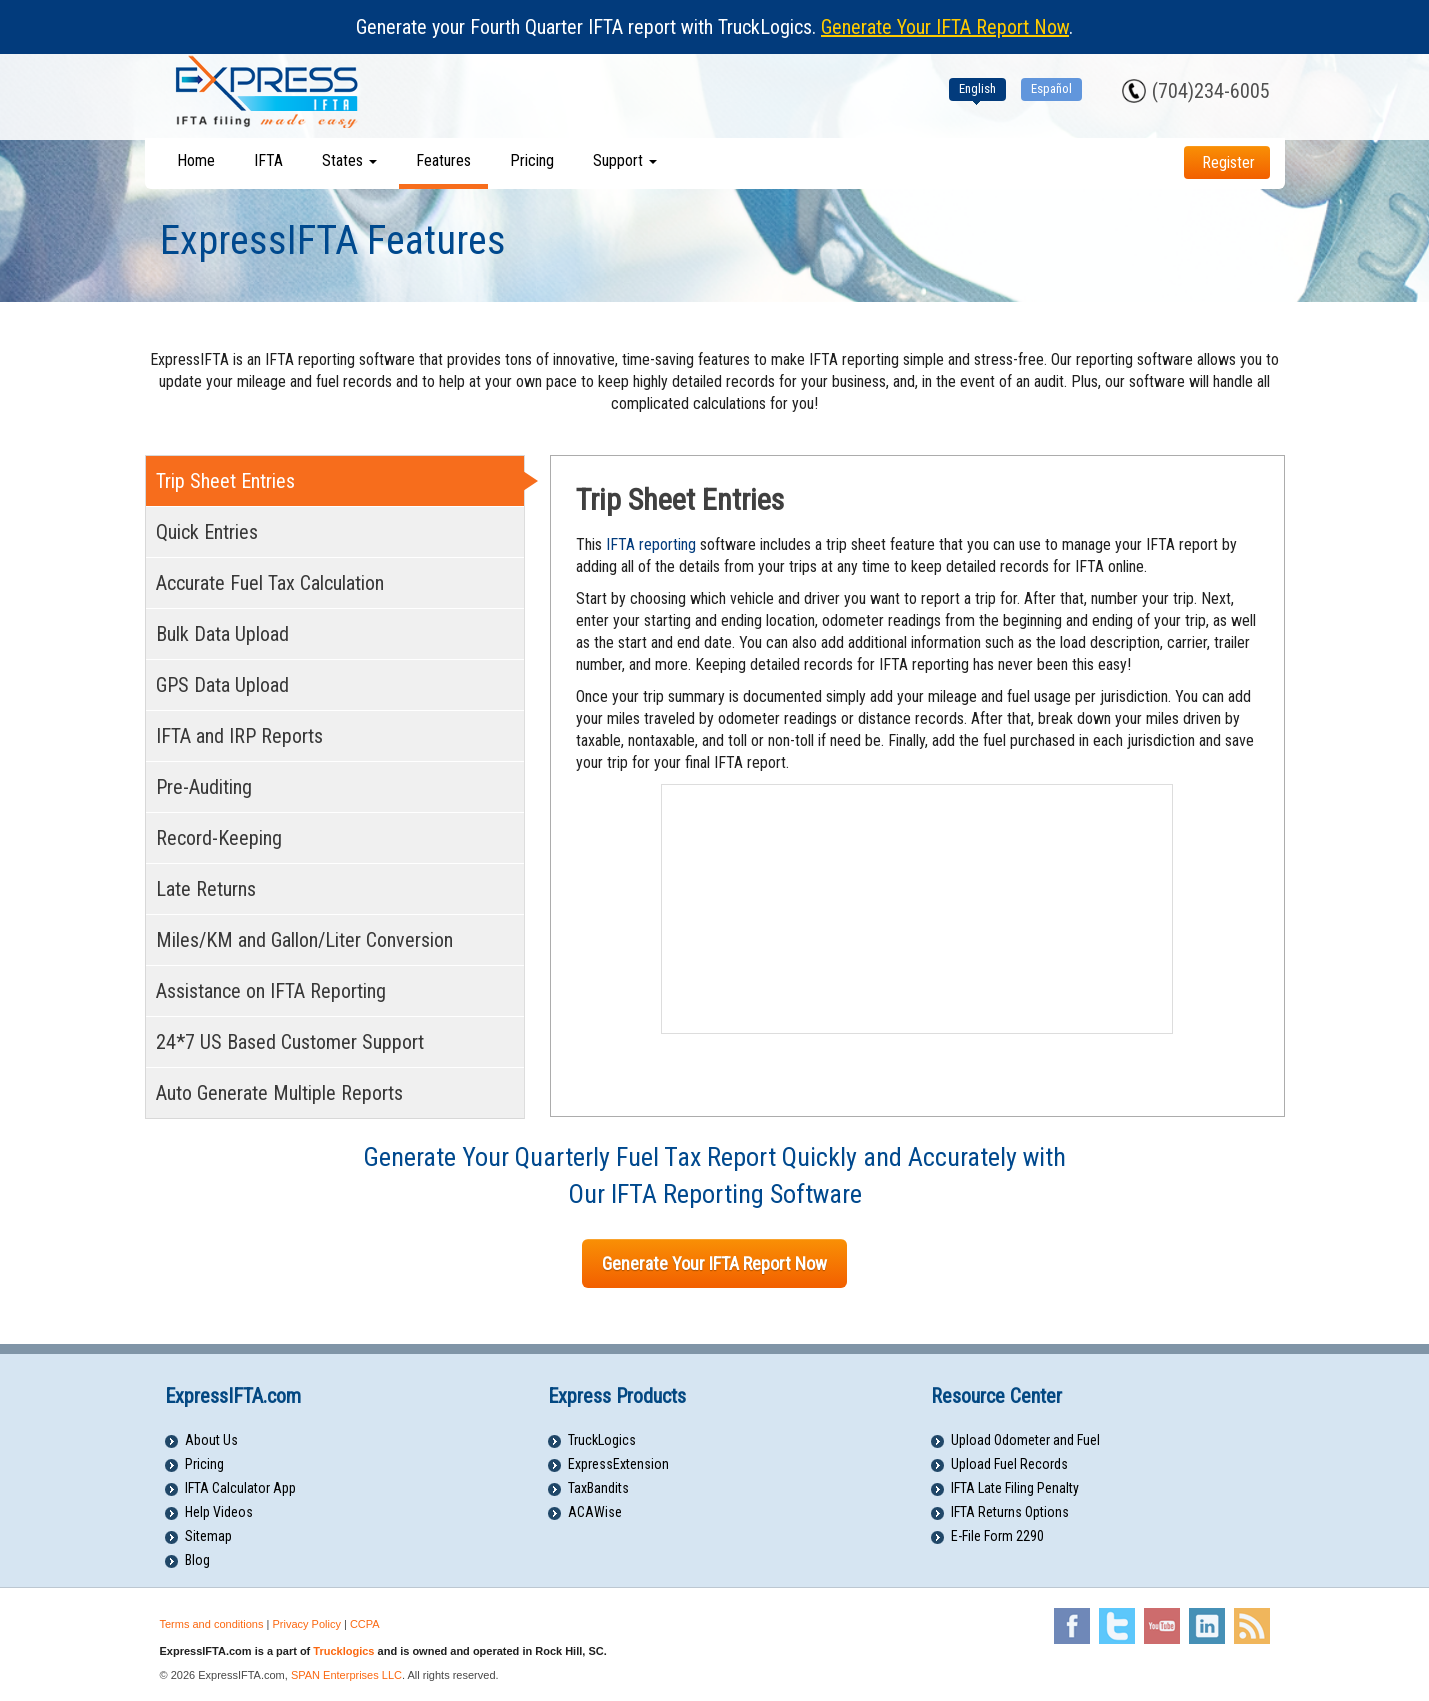  What do you see at coordinates (207, 532) in the screenshot?
I see `Quick Entries` at bounding box center [207, 532].